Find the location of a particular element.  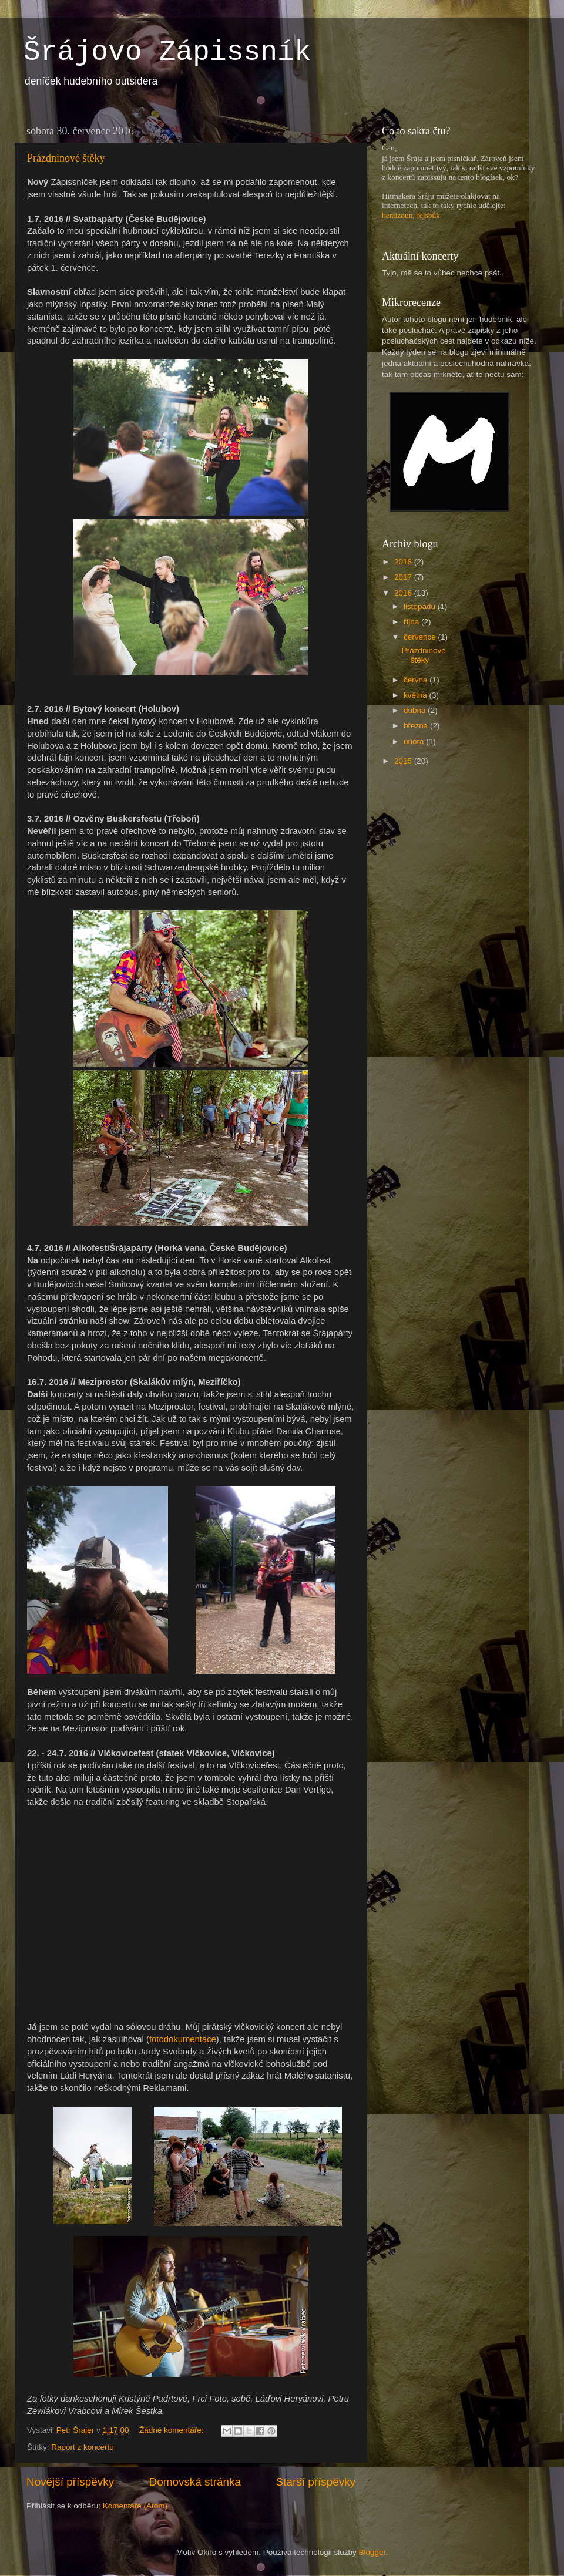

fejsbůk is located at coordinates (428, 215).